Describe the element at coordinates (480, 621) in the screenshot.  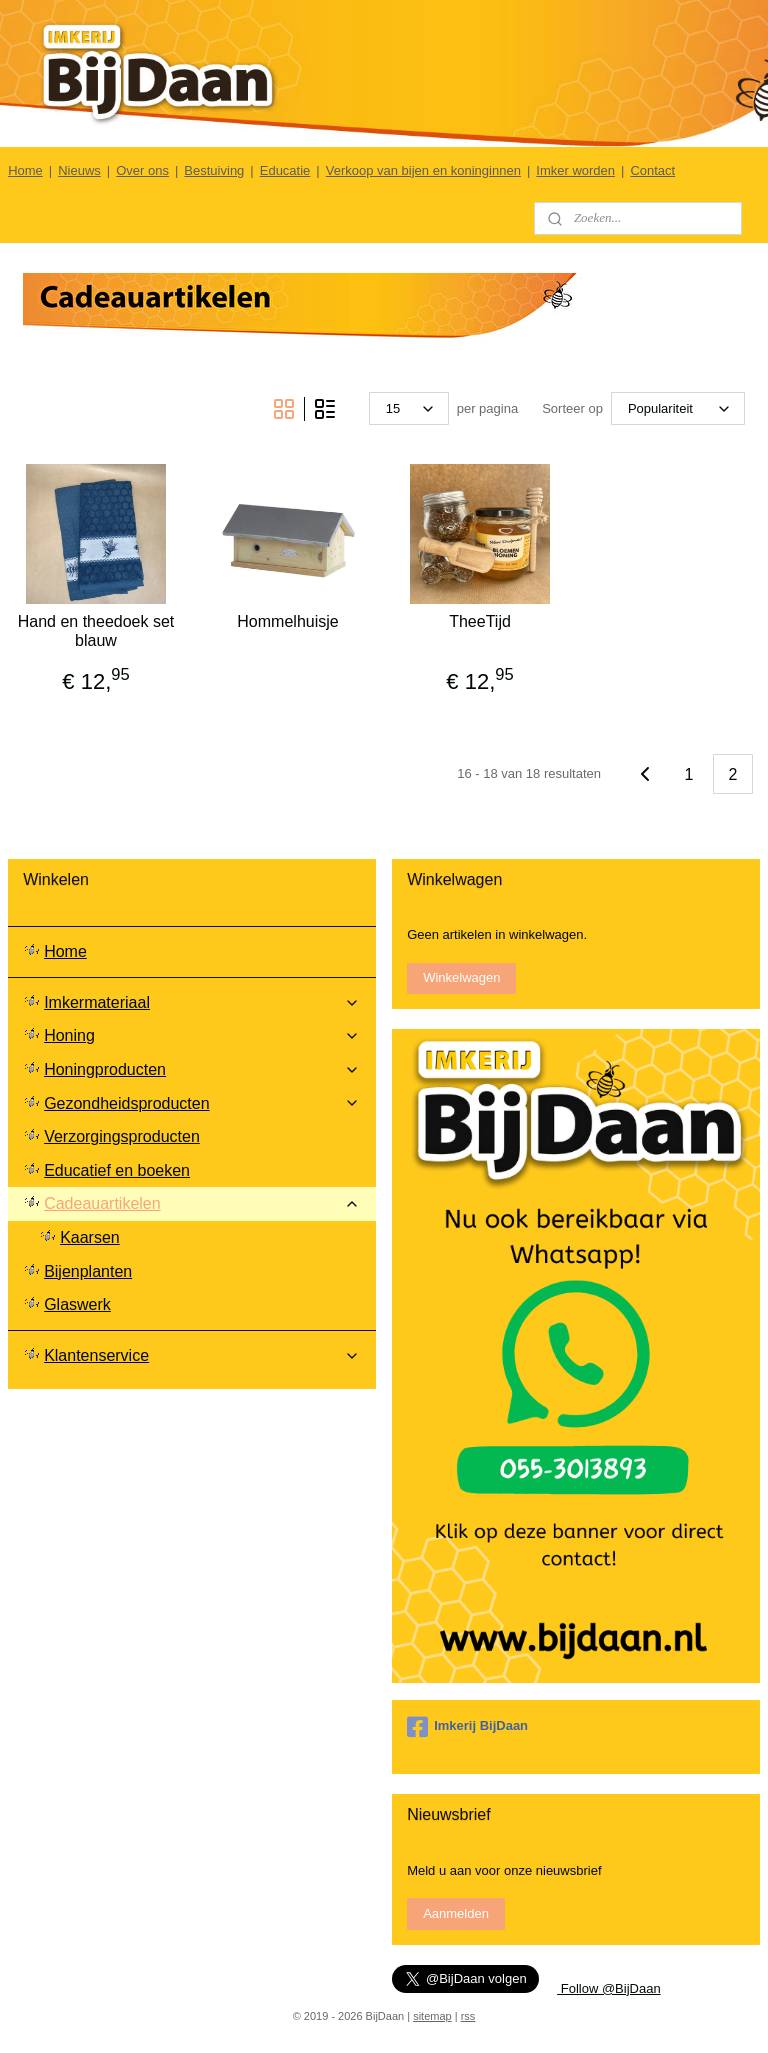
I see `TheeTijd` at that location.